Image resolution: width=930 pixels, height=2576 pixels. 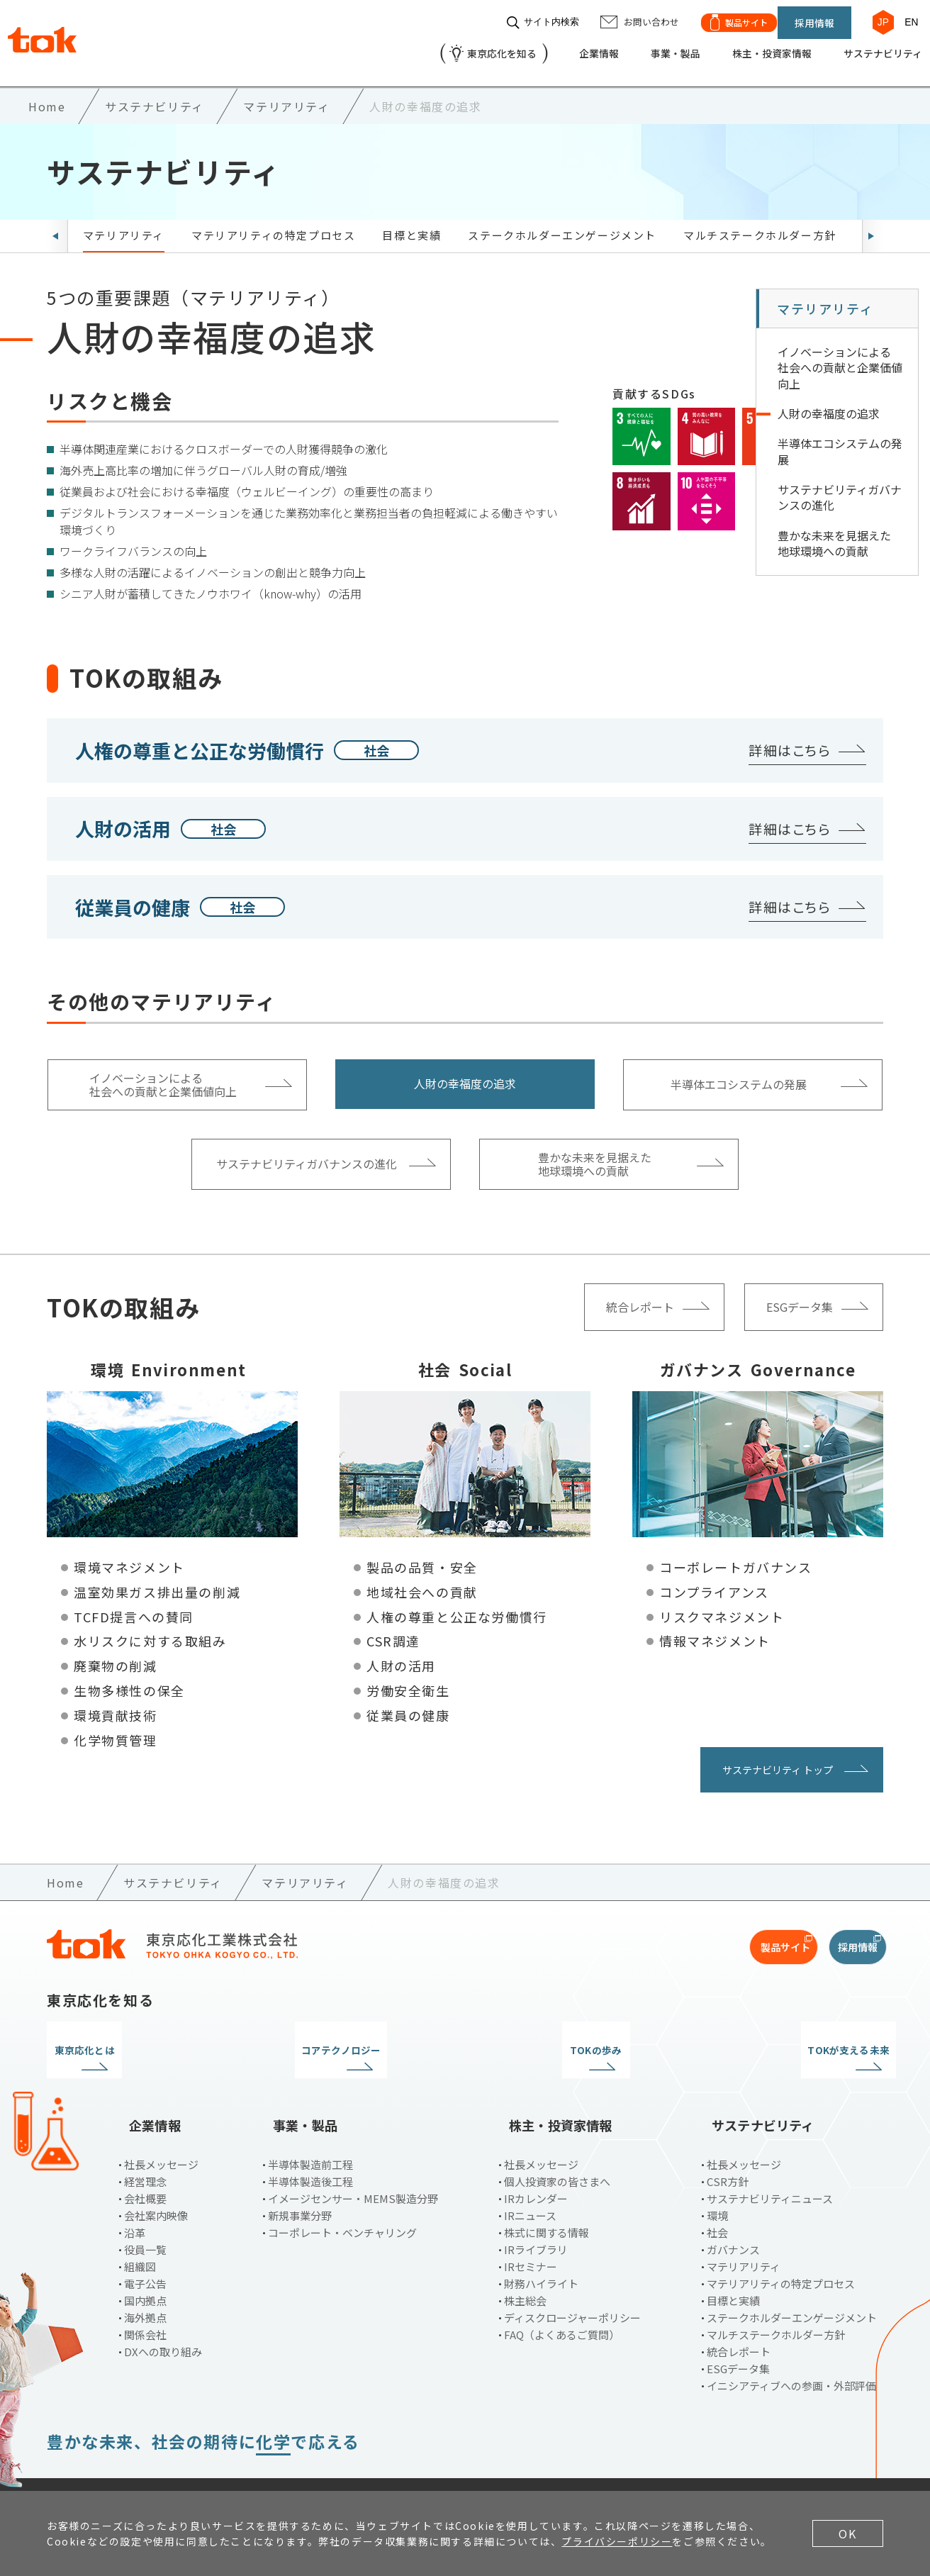 What do you see at coordinates (536, 2163) in the screenshot?
I see `IRカレンダー` at bounding box center [536, 2163].